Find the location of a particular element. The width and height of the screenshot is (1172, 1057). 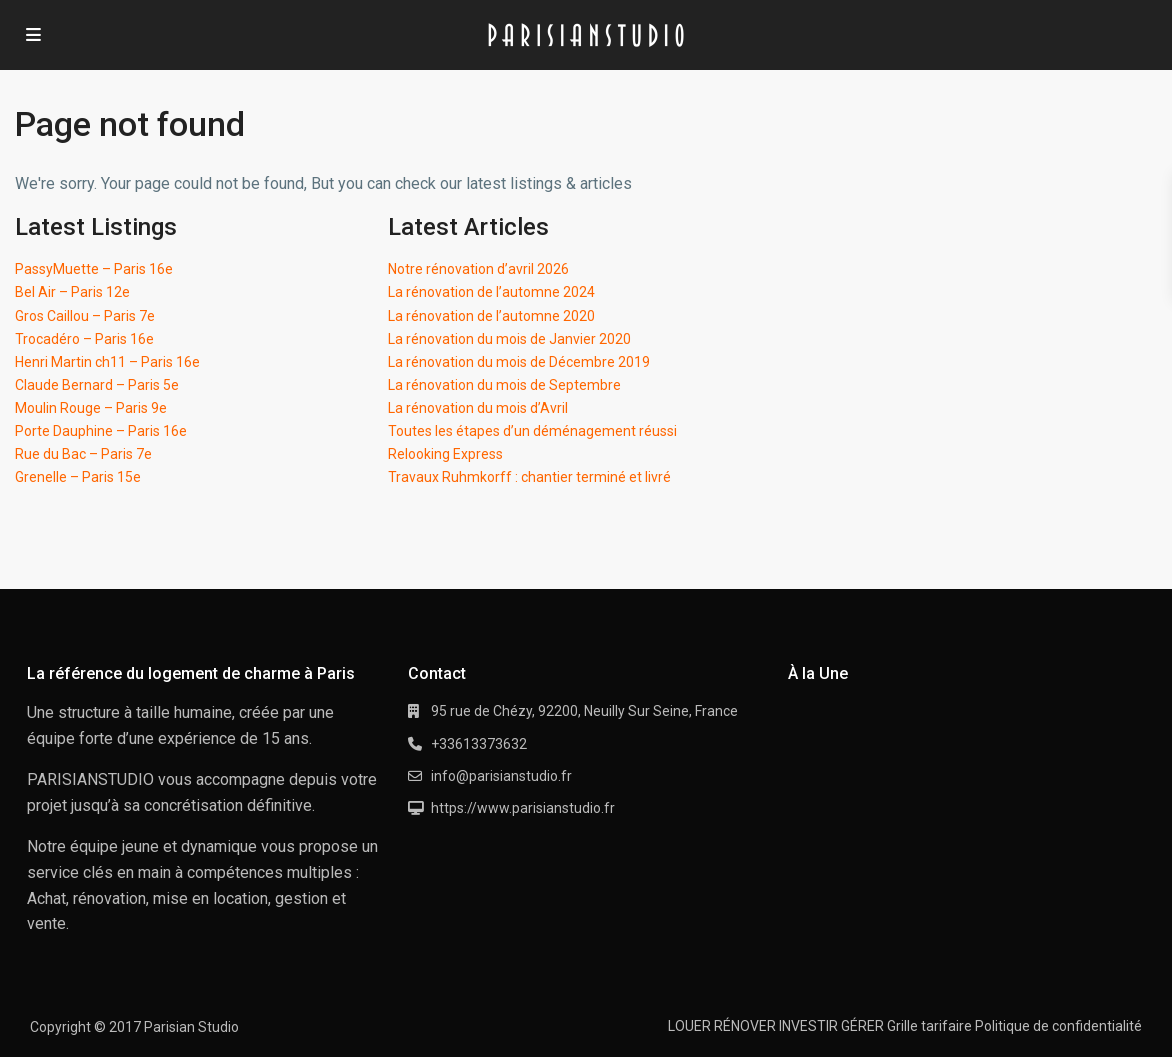

Politique de confidentialité is located at coordinates (1058, 1026).